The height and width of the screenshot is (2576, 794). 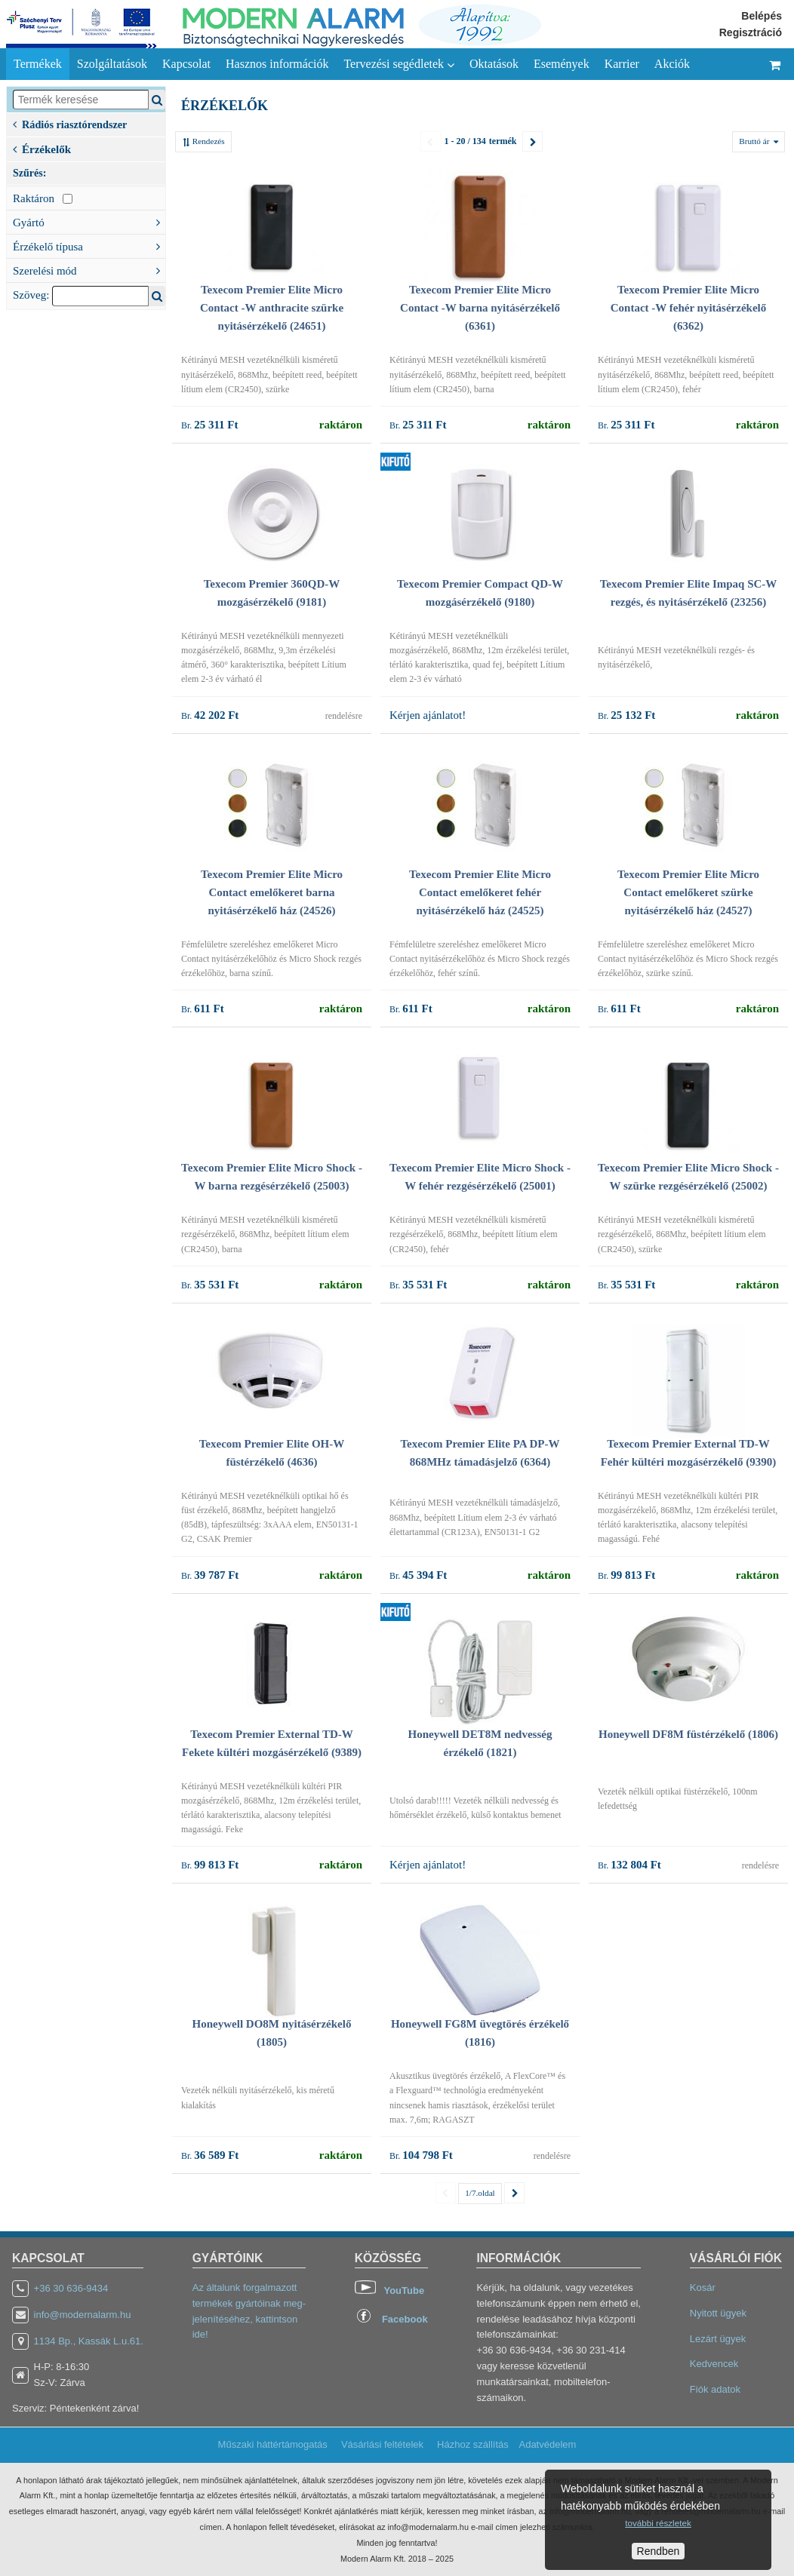 What do you see at coordinates (89, 269) in the screenshot?
I see `Szerelési mód` at bounding box center [89, 269].